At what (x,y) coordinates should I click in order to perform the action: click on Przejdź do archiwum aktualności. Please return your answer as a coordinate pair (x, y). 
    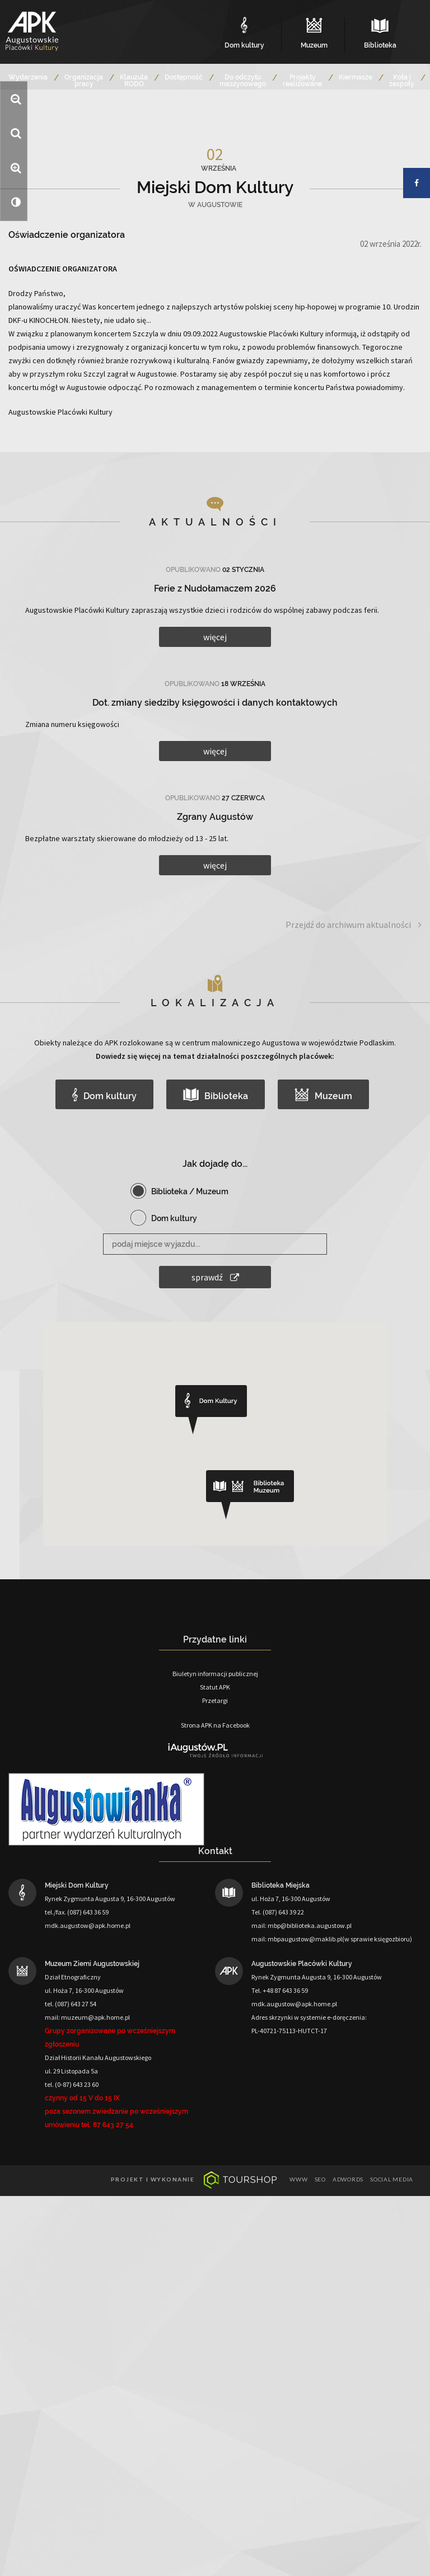
    Looking at the image, I should click on (354, 925).